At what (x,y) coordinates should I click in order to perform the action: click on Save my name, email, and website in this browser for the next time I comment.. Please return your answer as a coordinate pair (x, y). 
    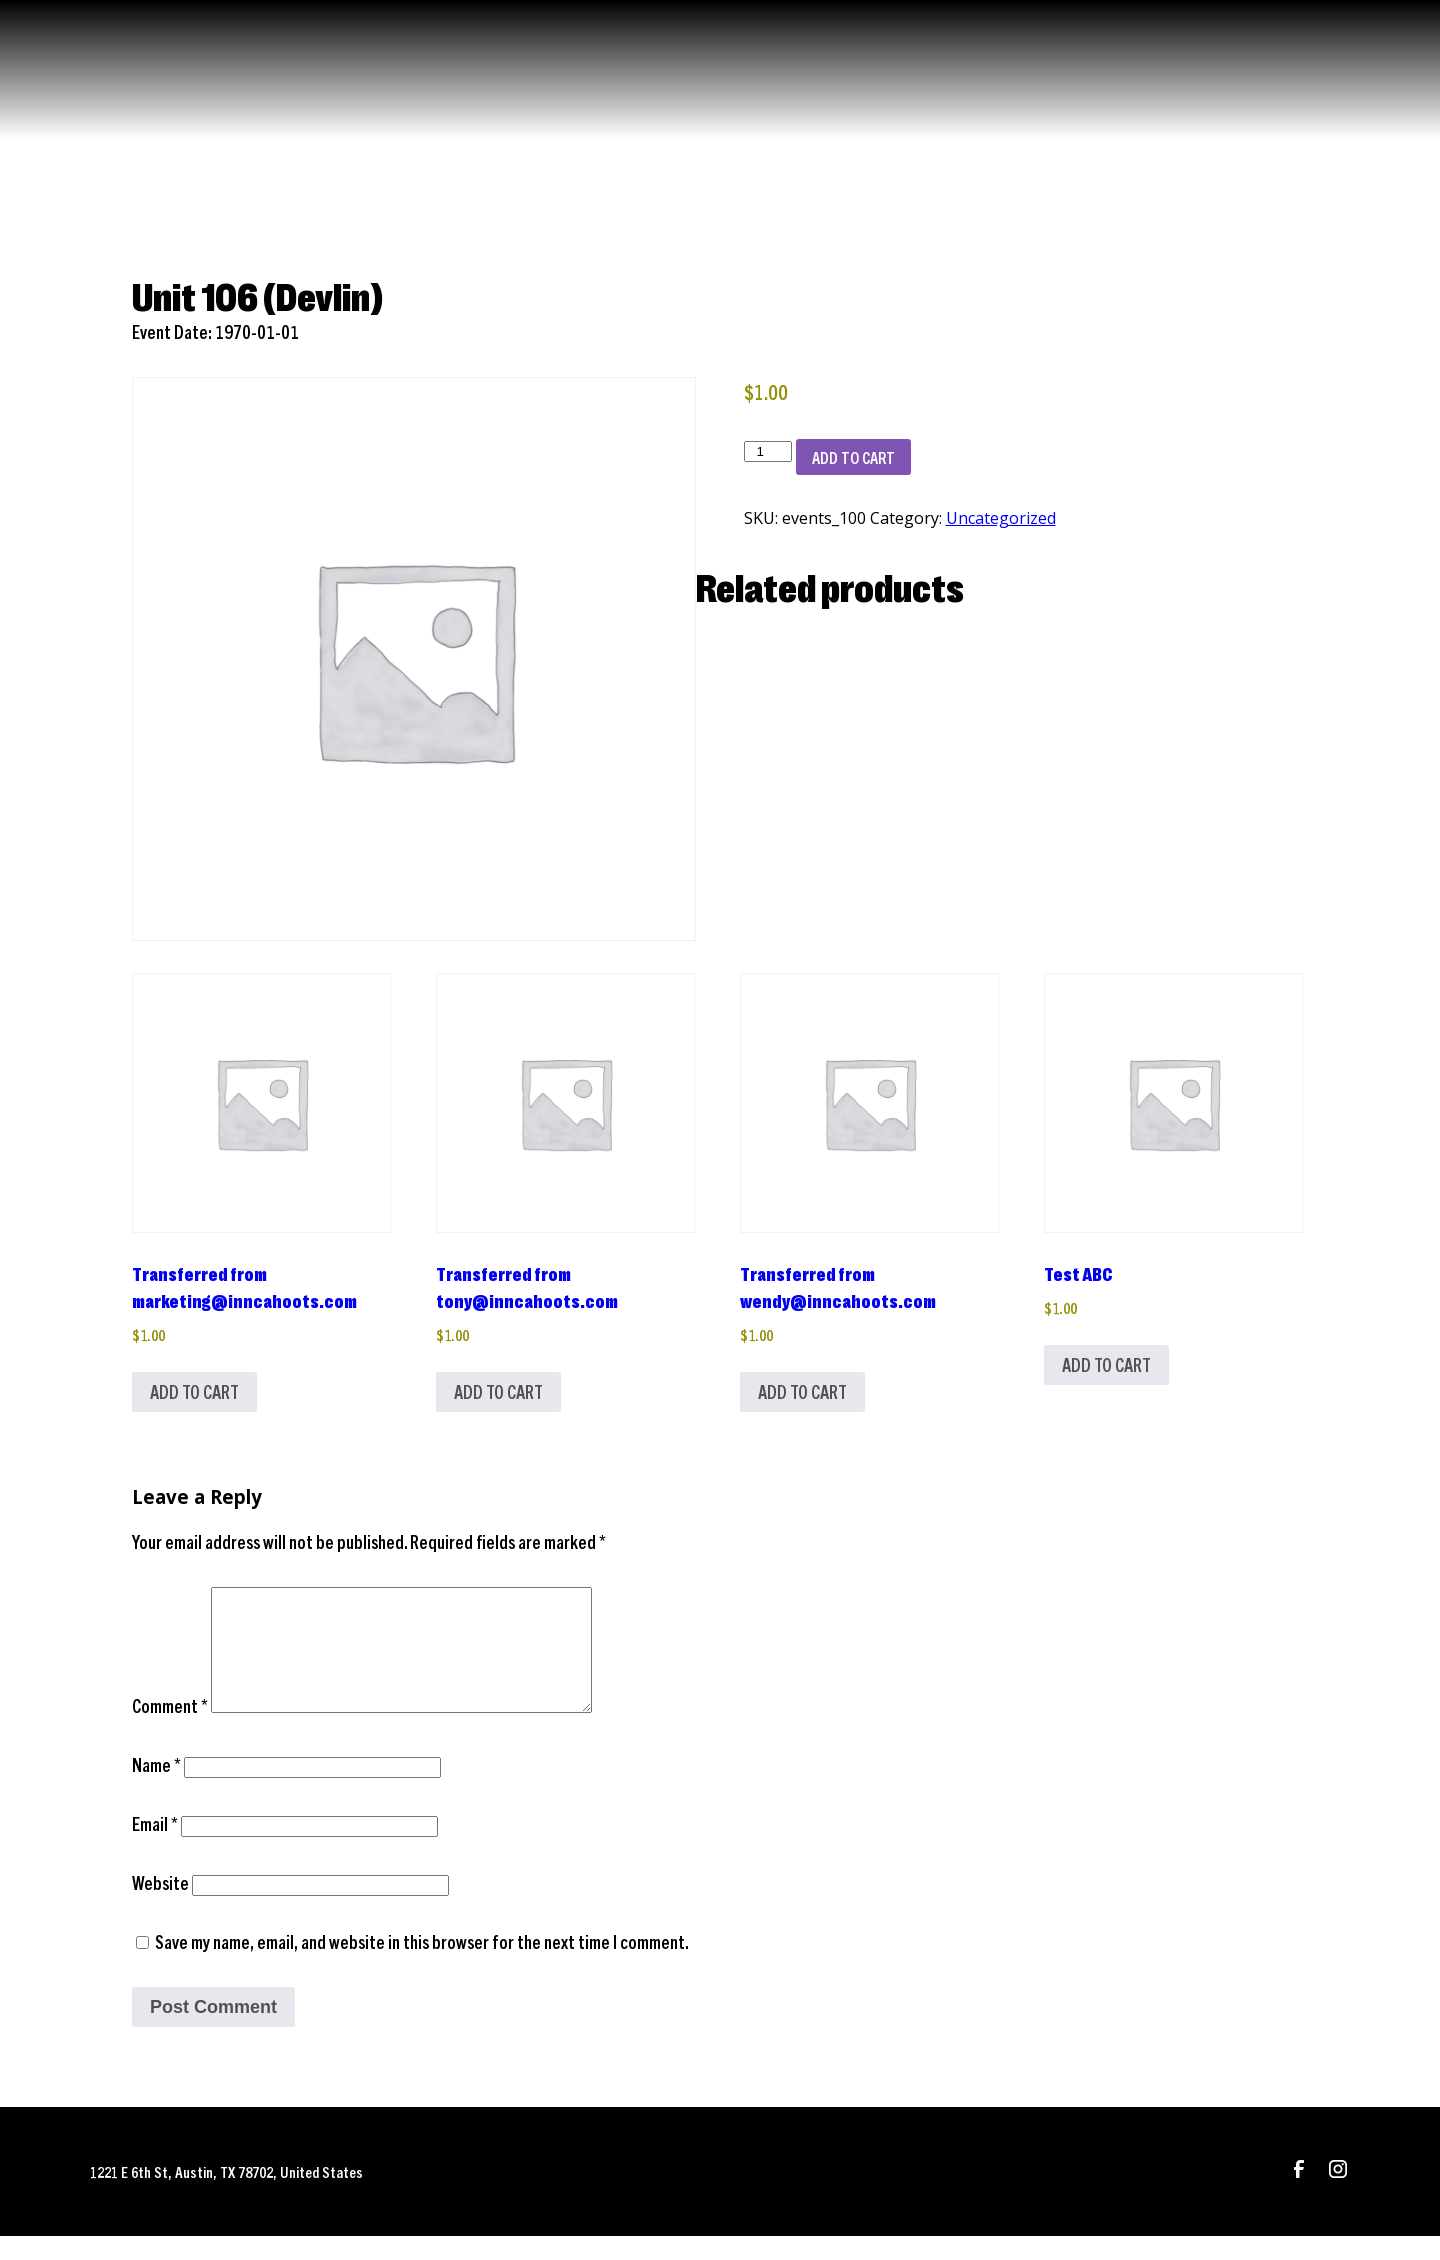
    Looking at the image, I should click on (422, 1965).